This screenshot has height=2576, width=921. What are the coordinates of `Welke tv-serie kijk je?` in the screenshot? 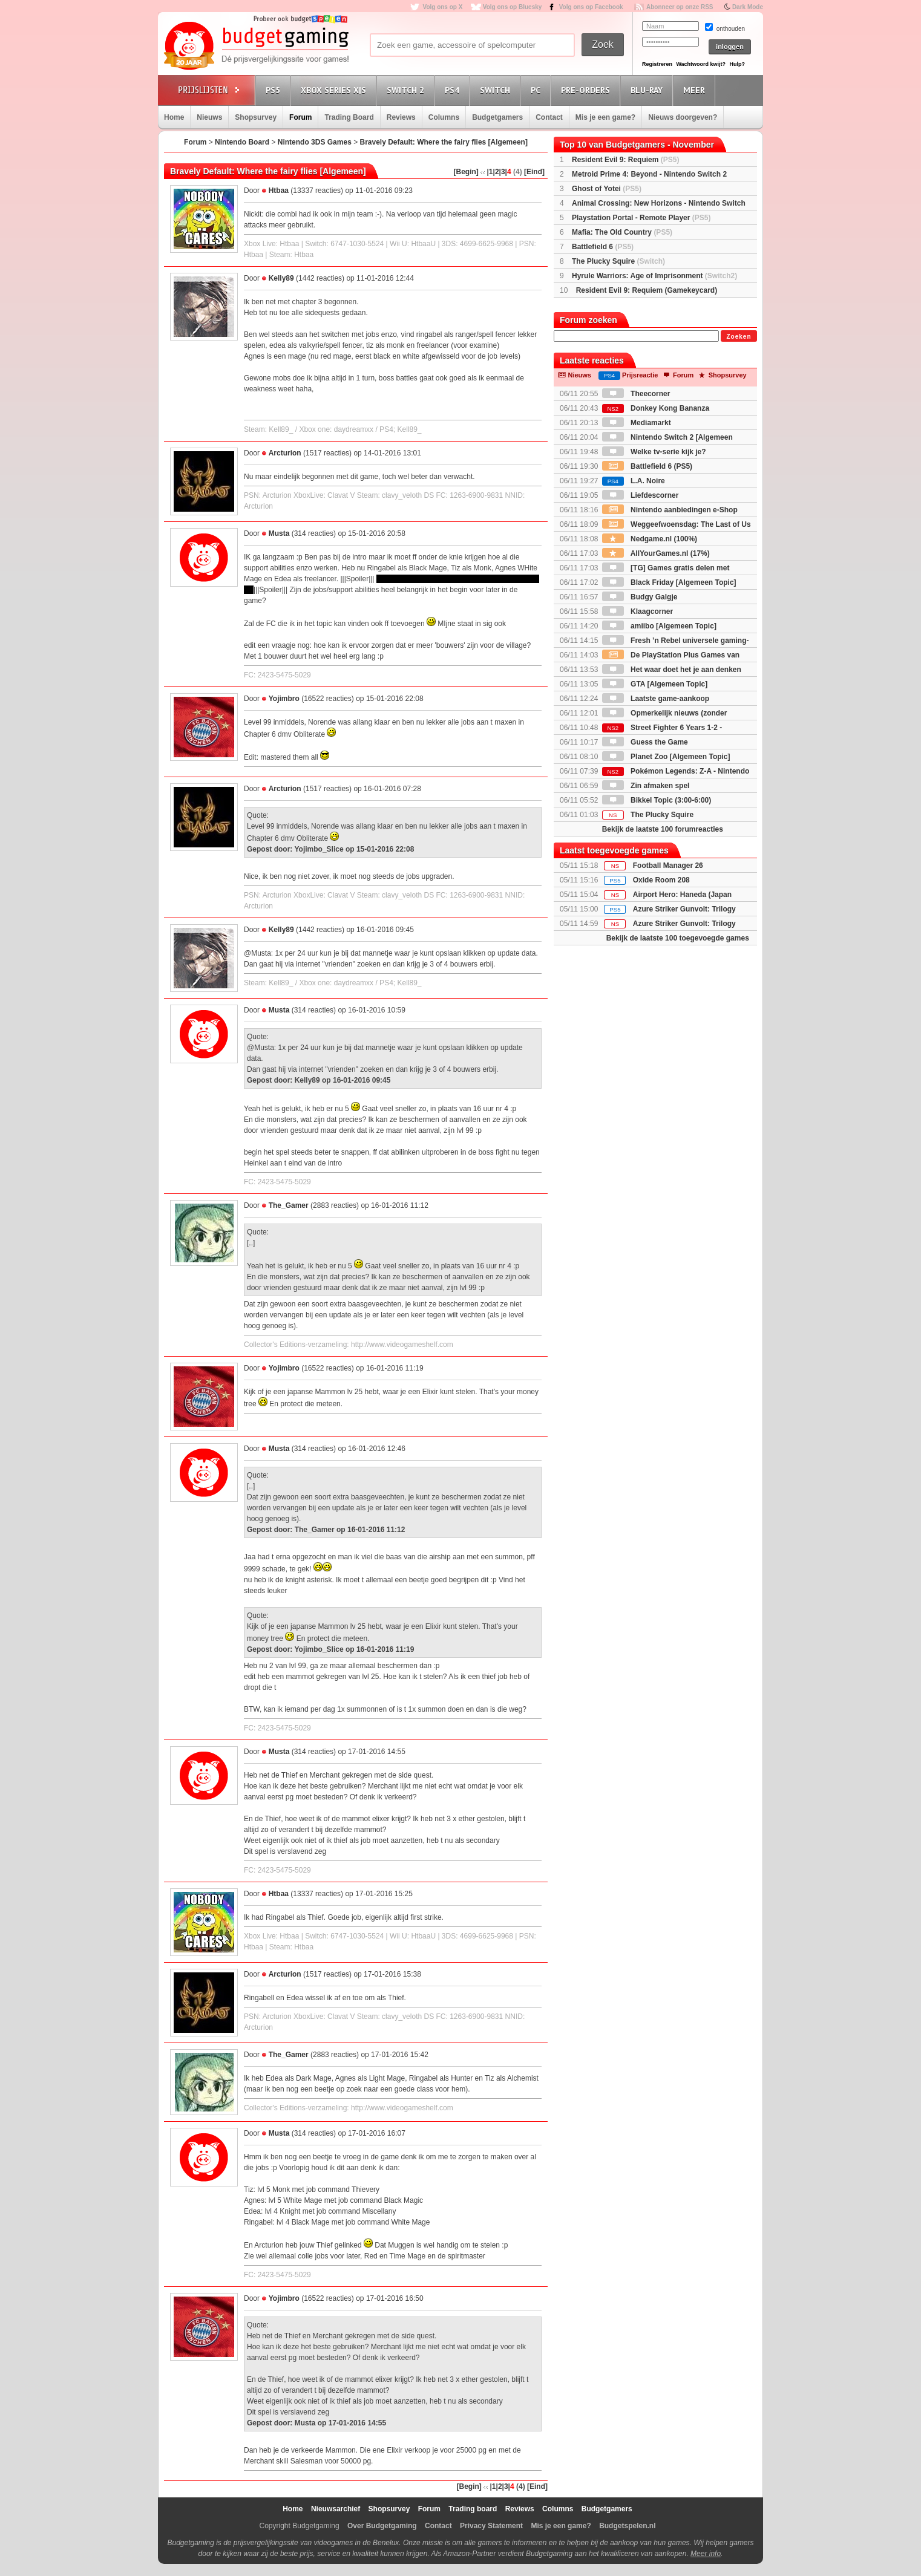 It's located at (654, 452).